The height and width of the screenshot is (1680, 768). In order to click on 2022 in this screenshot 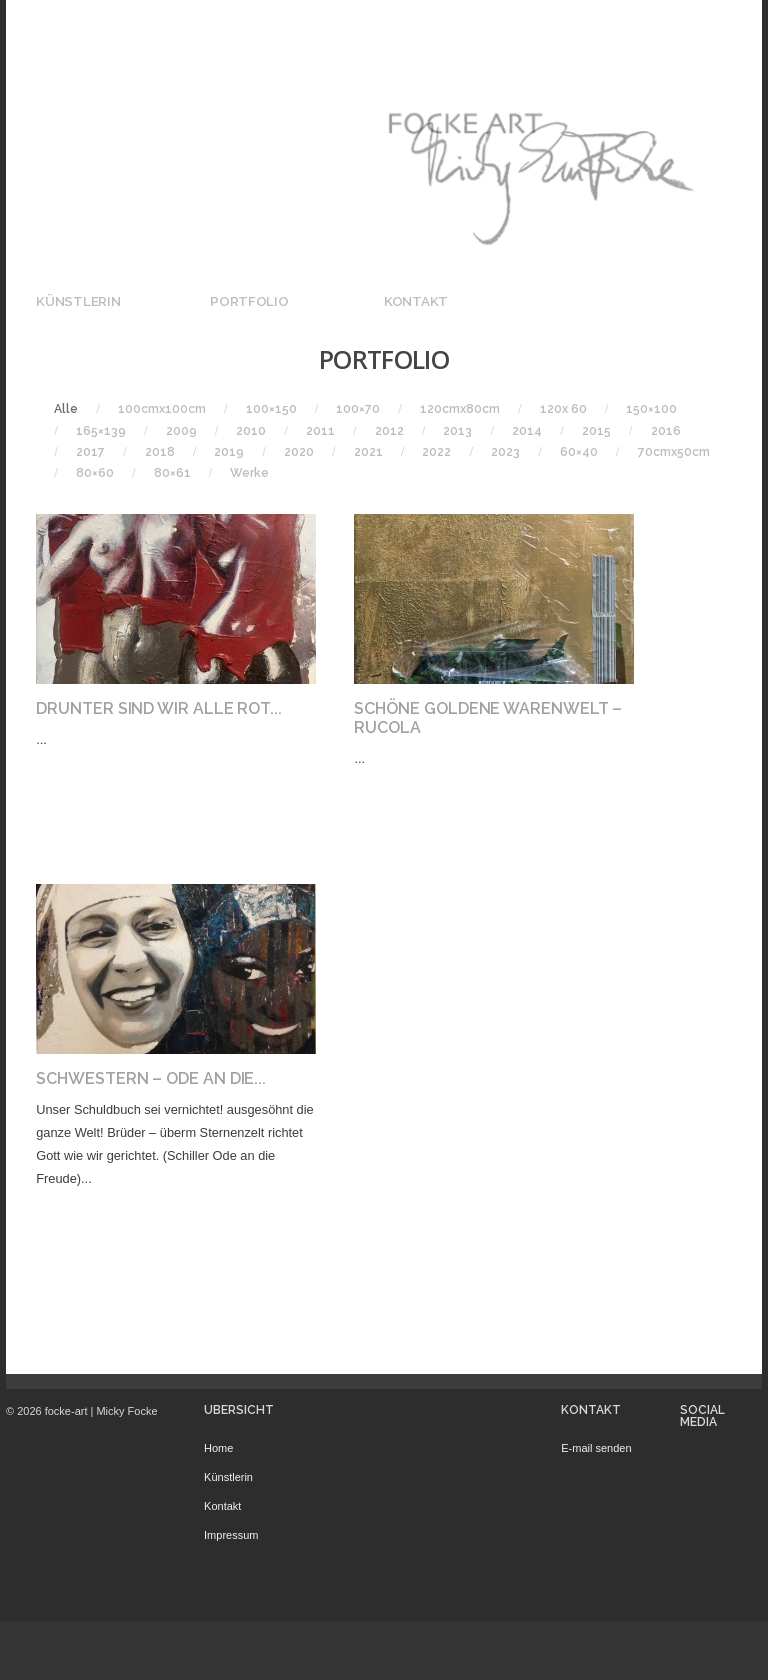, I will do `click(436, 452)`.